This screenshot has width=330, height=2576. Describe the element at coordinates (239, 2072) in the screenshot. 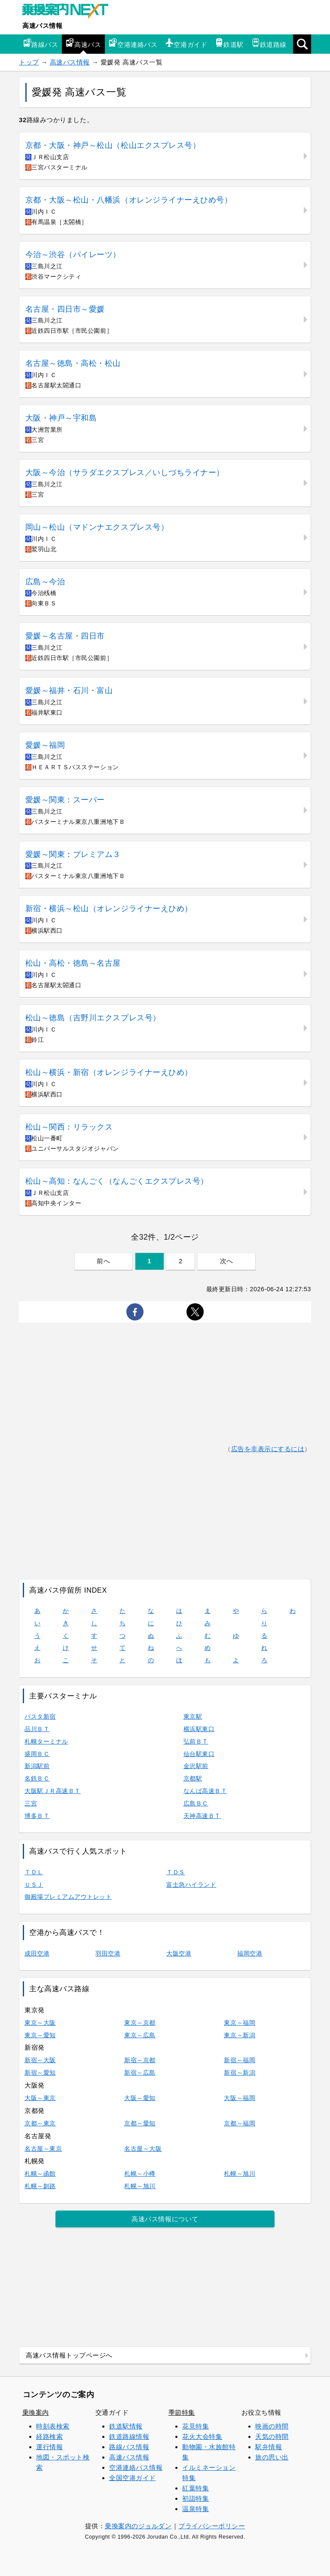

I see `新宿～新潟` at that location.